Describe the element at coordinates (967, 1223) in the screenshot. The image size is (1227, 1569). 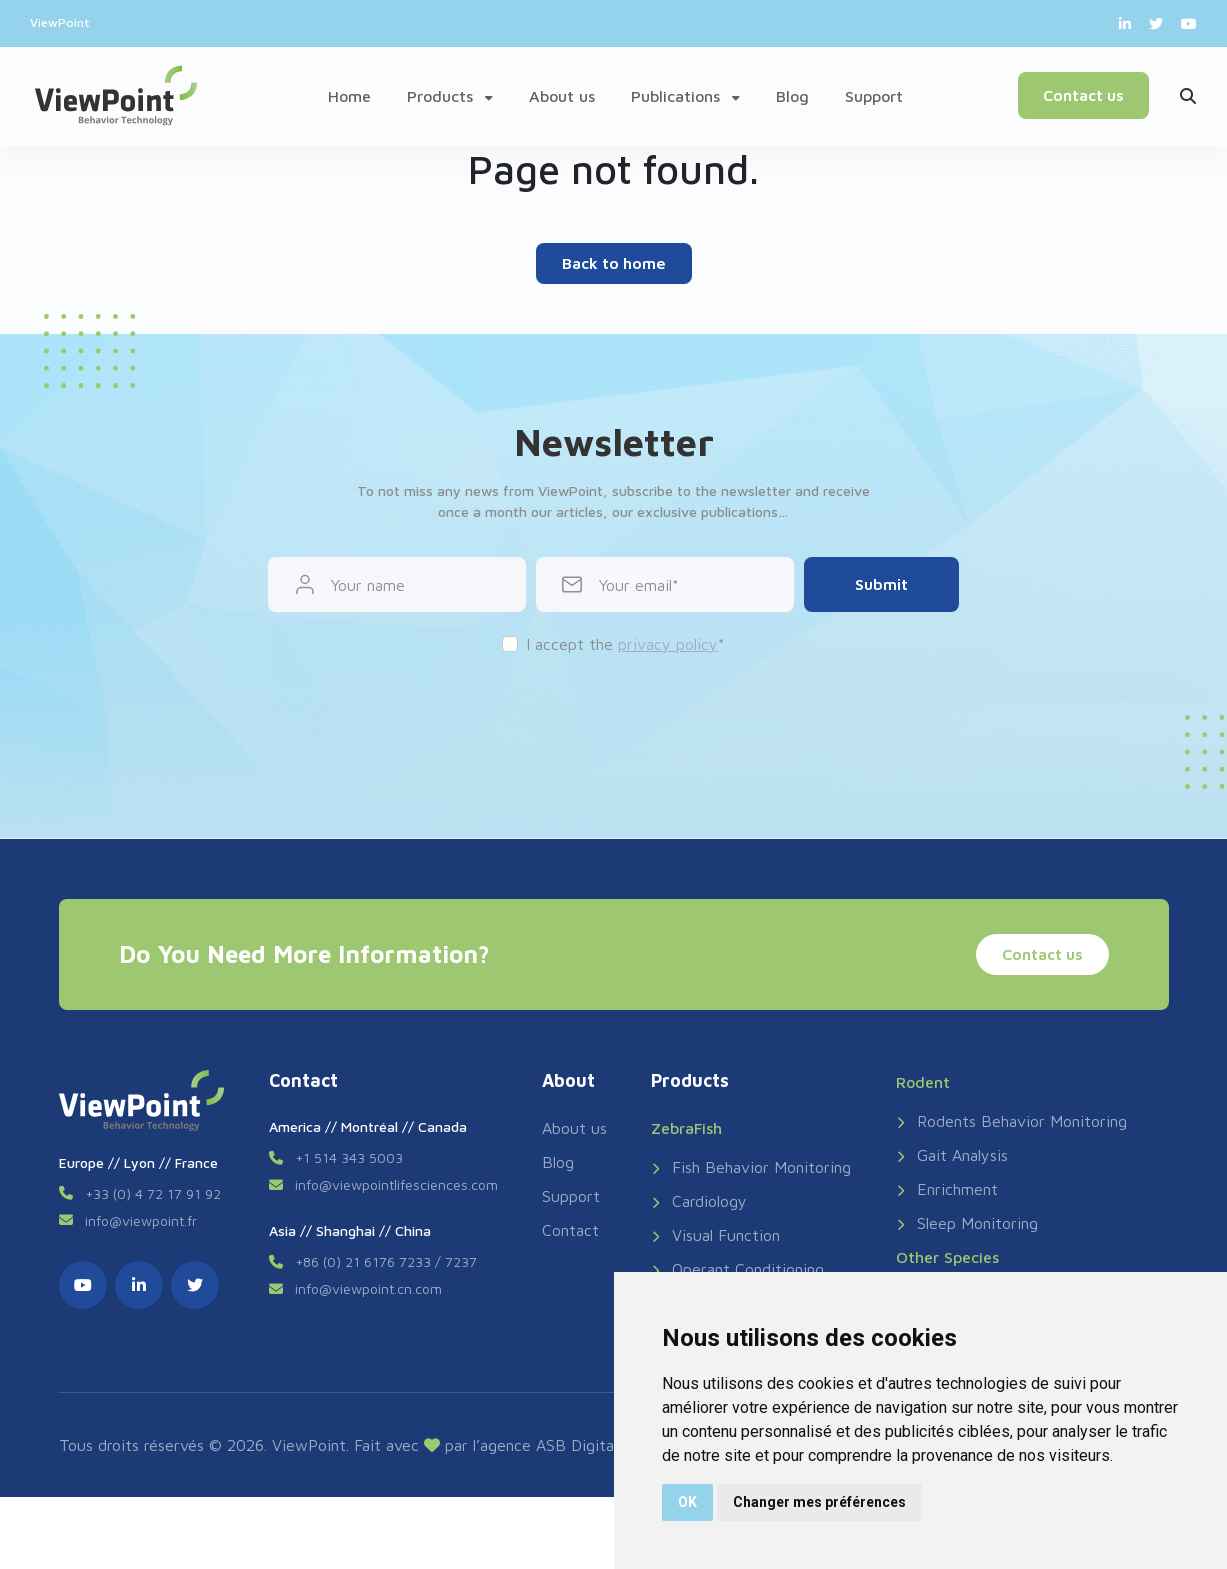
I see `Sleep Monitoring` at that location.